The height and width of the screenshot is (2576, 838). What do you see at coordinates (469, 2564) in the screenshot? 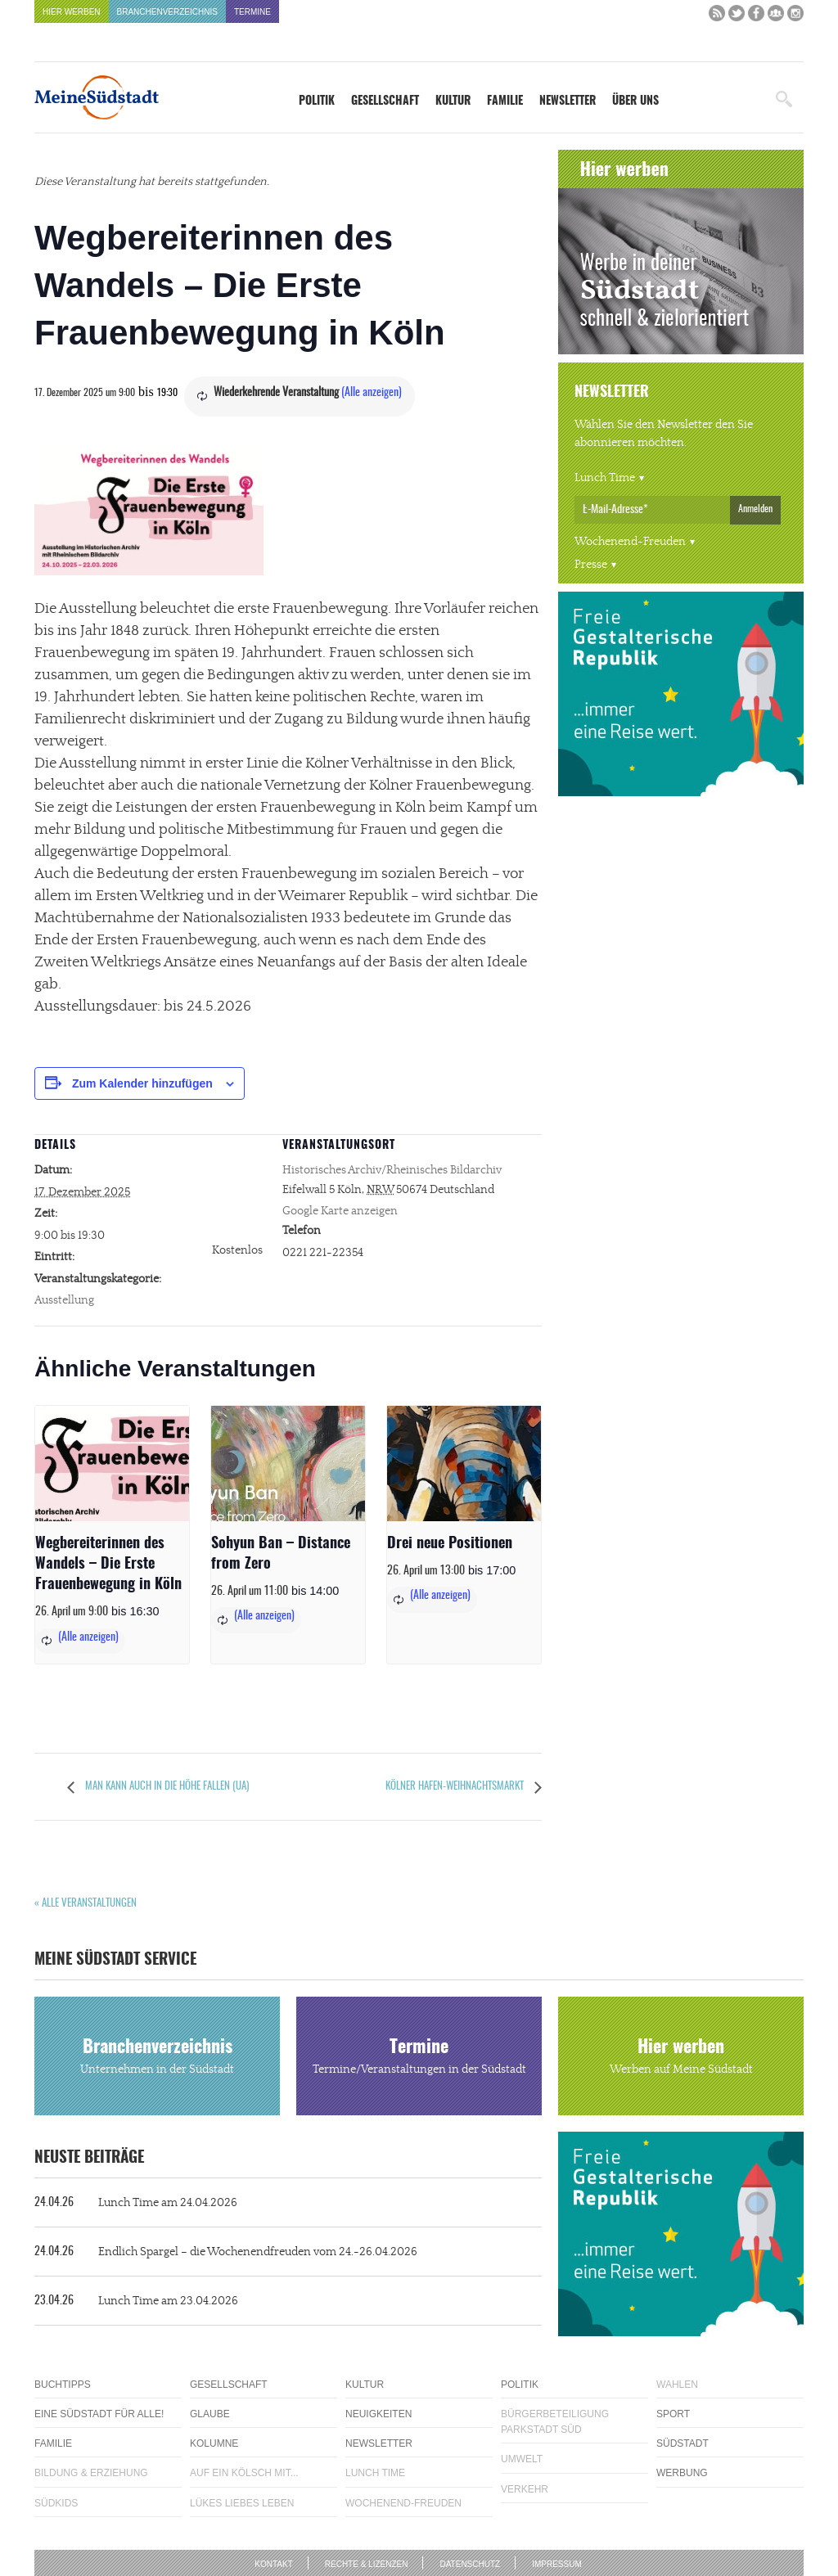
I see `Datenschutz` at bounding box center [469, 2564].